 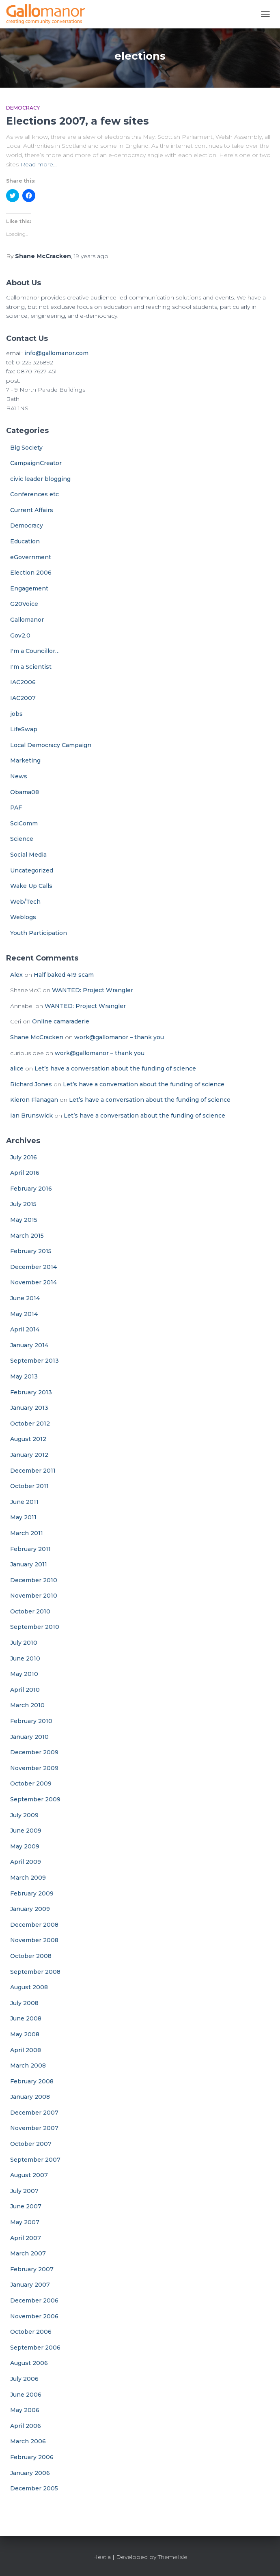 What do you see at coordinates (18, 776) in the screenshot?
I see `News` at bounding box center [18, 776].